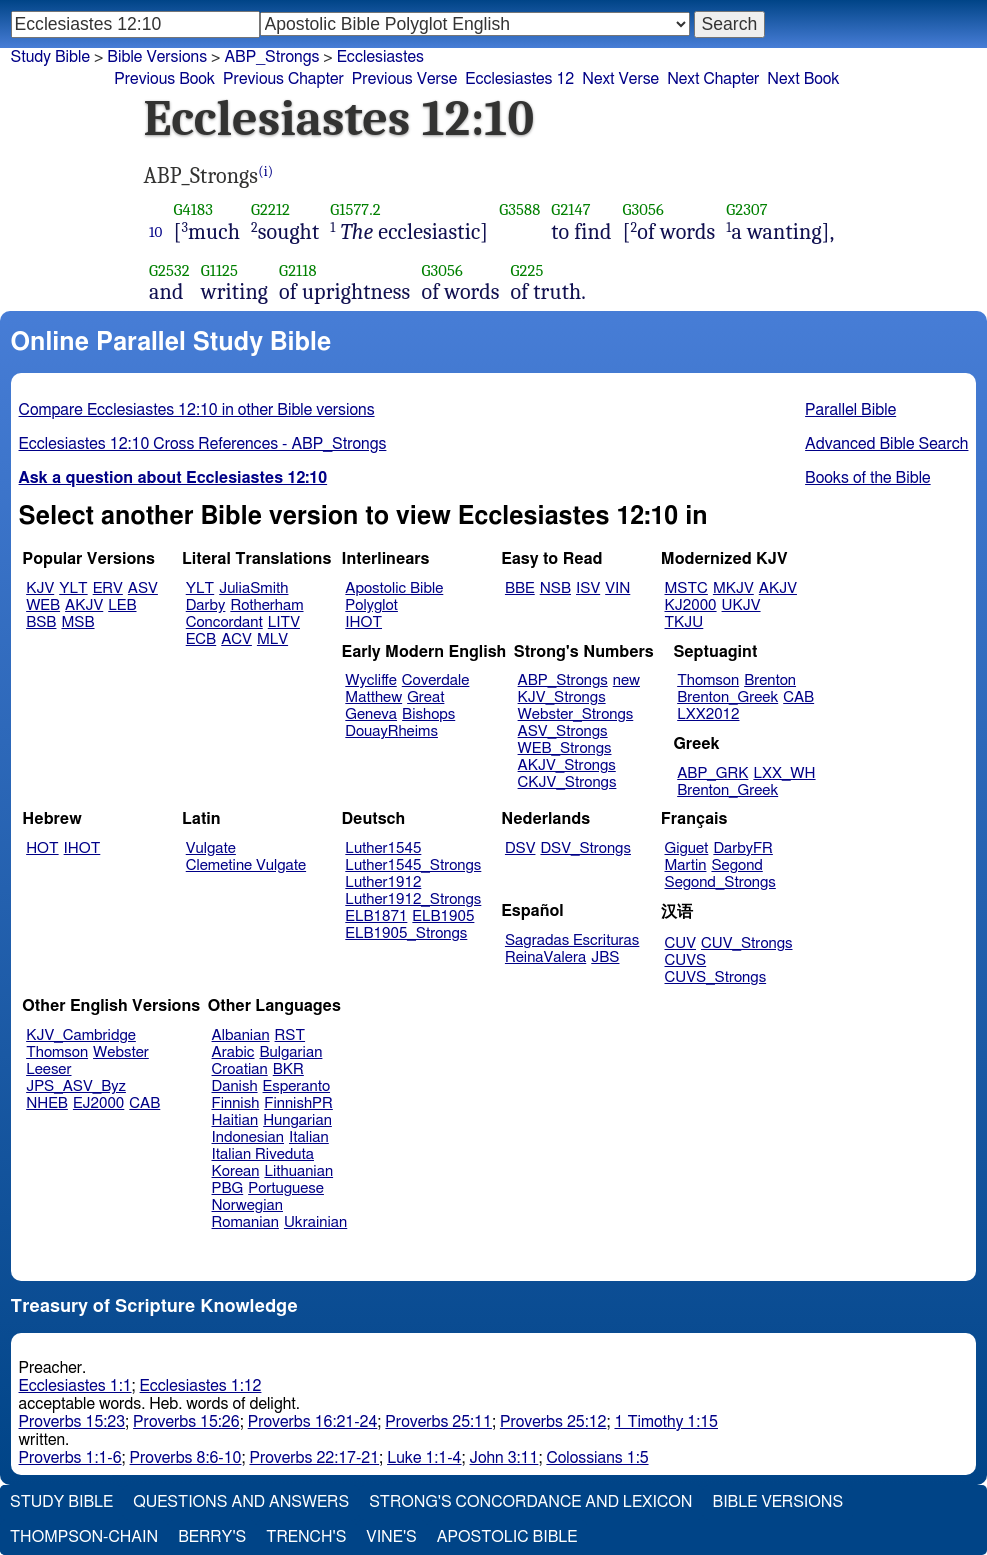  Describe the element at coordinates (236, 639) in the screenshot. I see `ACV` at that location.